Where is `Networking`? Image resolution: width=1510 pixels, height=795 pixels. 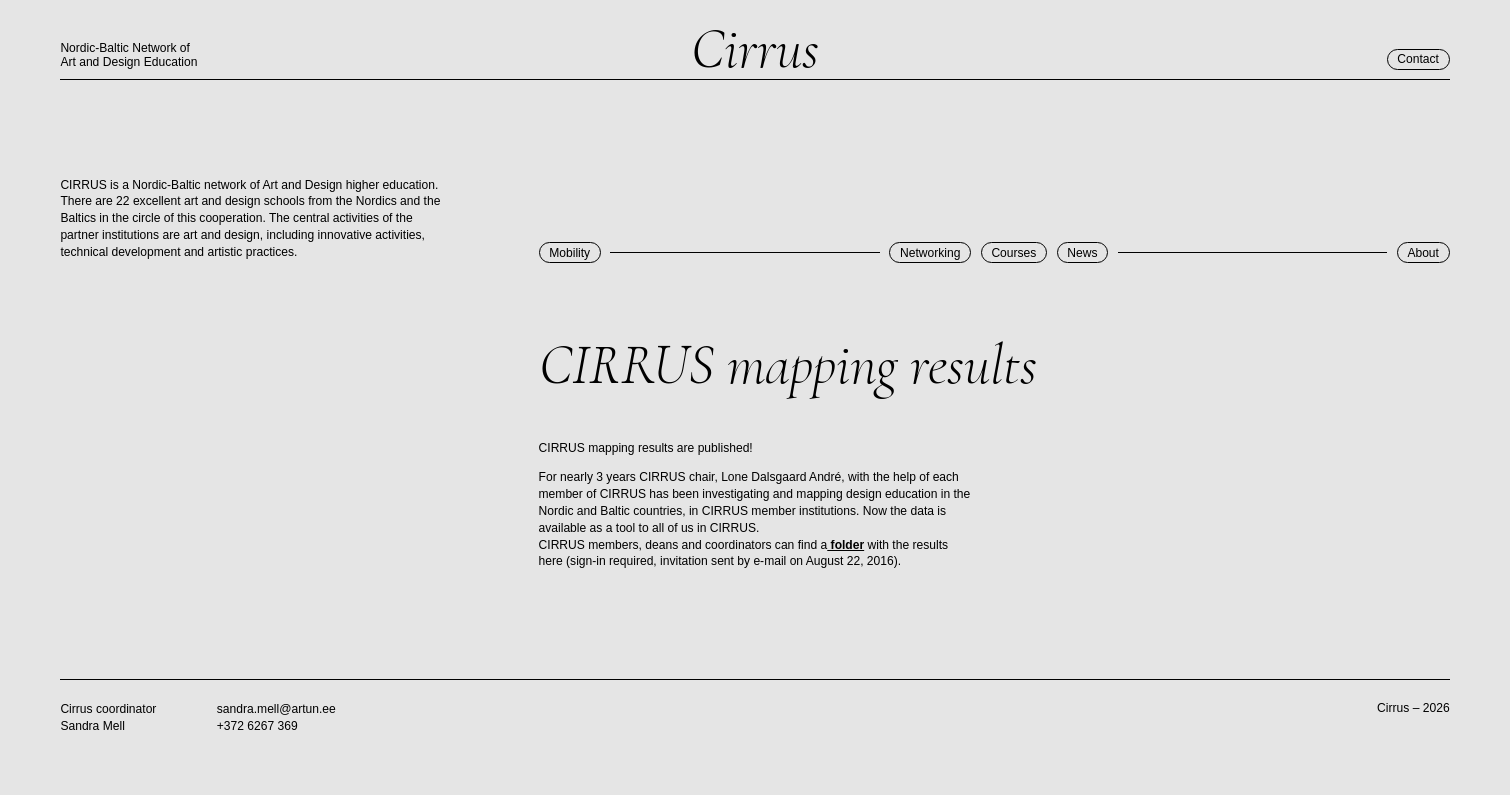 Networking is located at coordinates (930, 253).